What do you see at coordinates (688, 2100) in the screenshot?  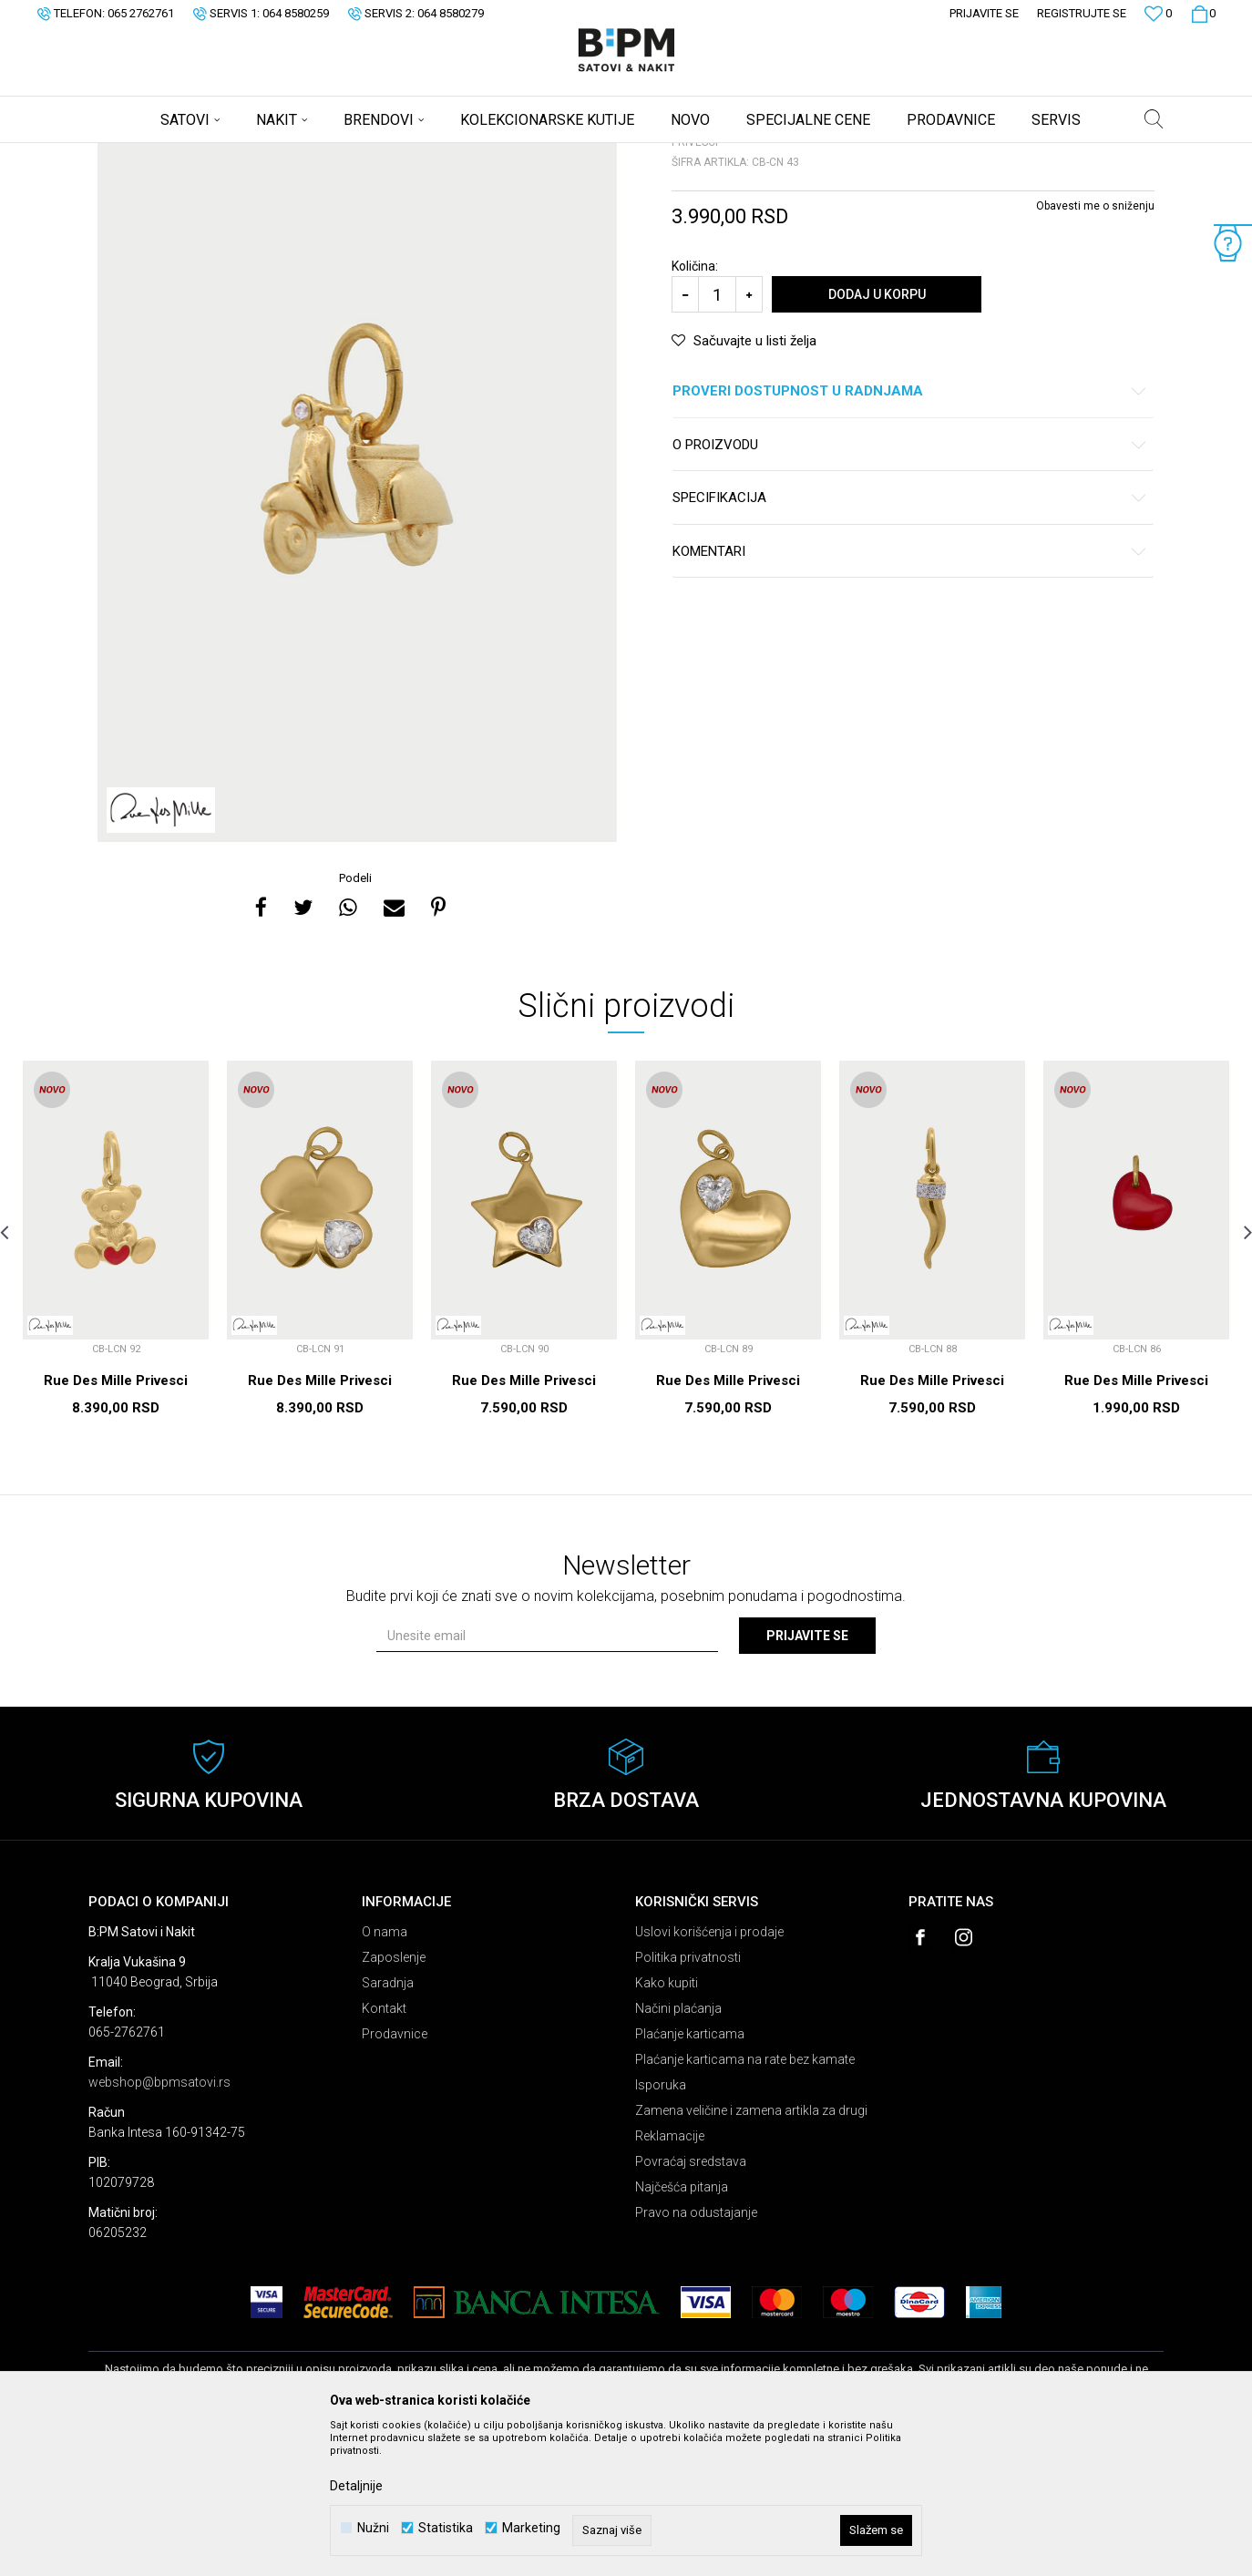 I see `Politika privatnosti` at bounding box center [688, 2100].